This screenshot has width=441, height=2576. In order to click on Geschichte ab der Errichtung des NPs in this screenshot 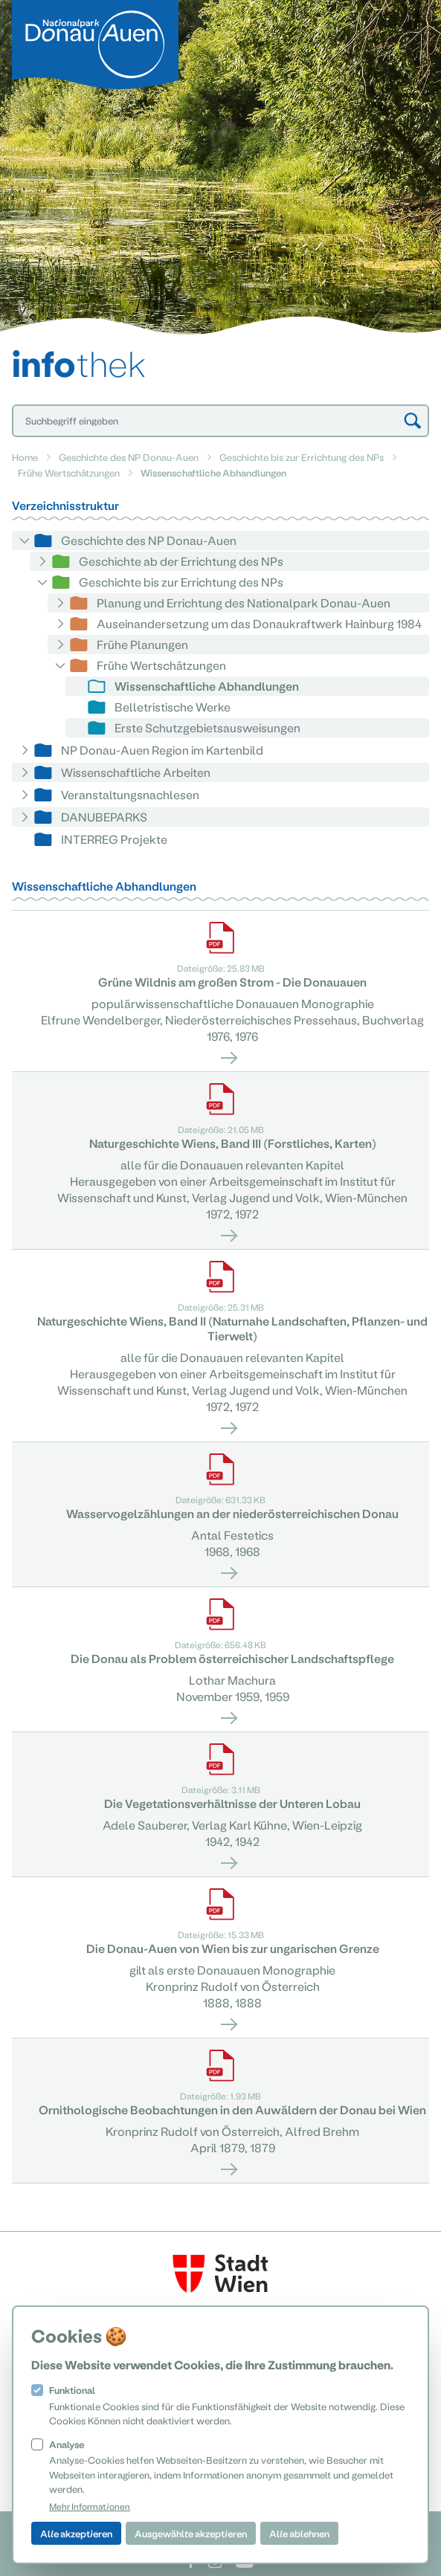, I will do `click(181, 561)`.